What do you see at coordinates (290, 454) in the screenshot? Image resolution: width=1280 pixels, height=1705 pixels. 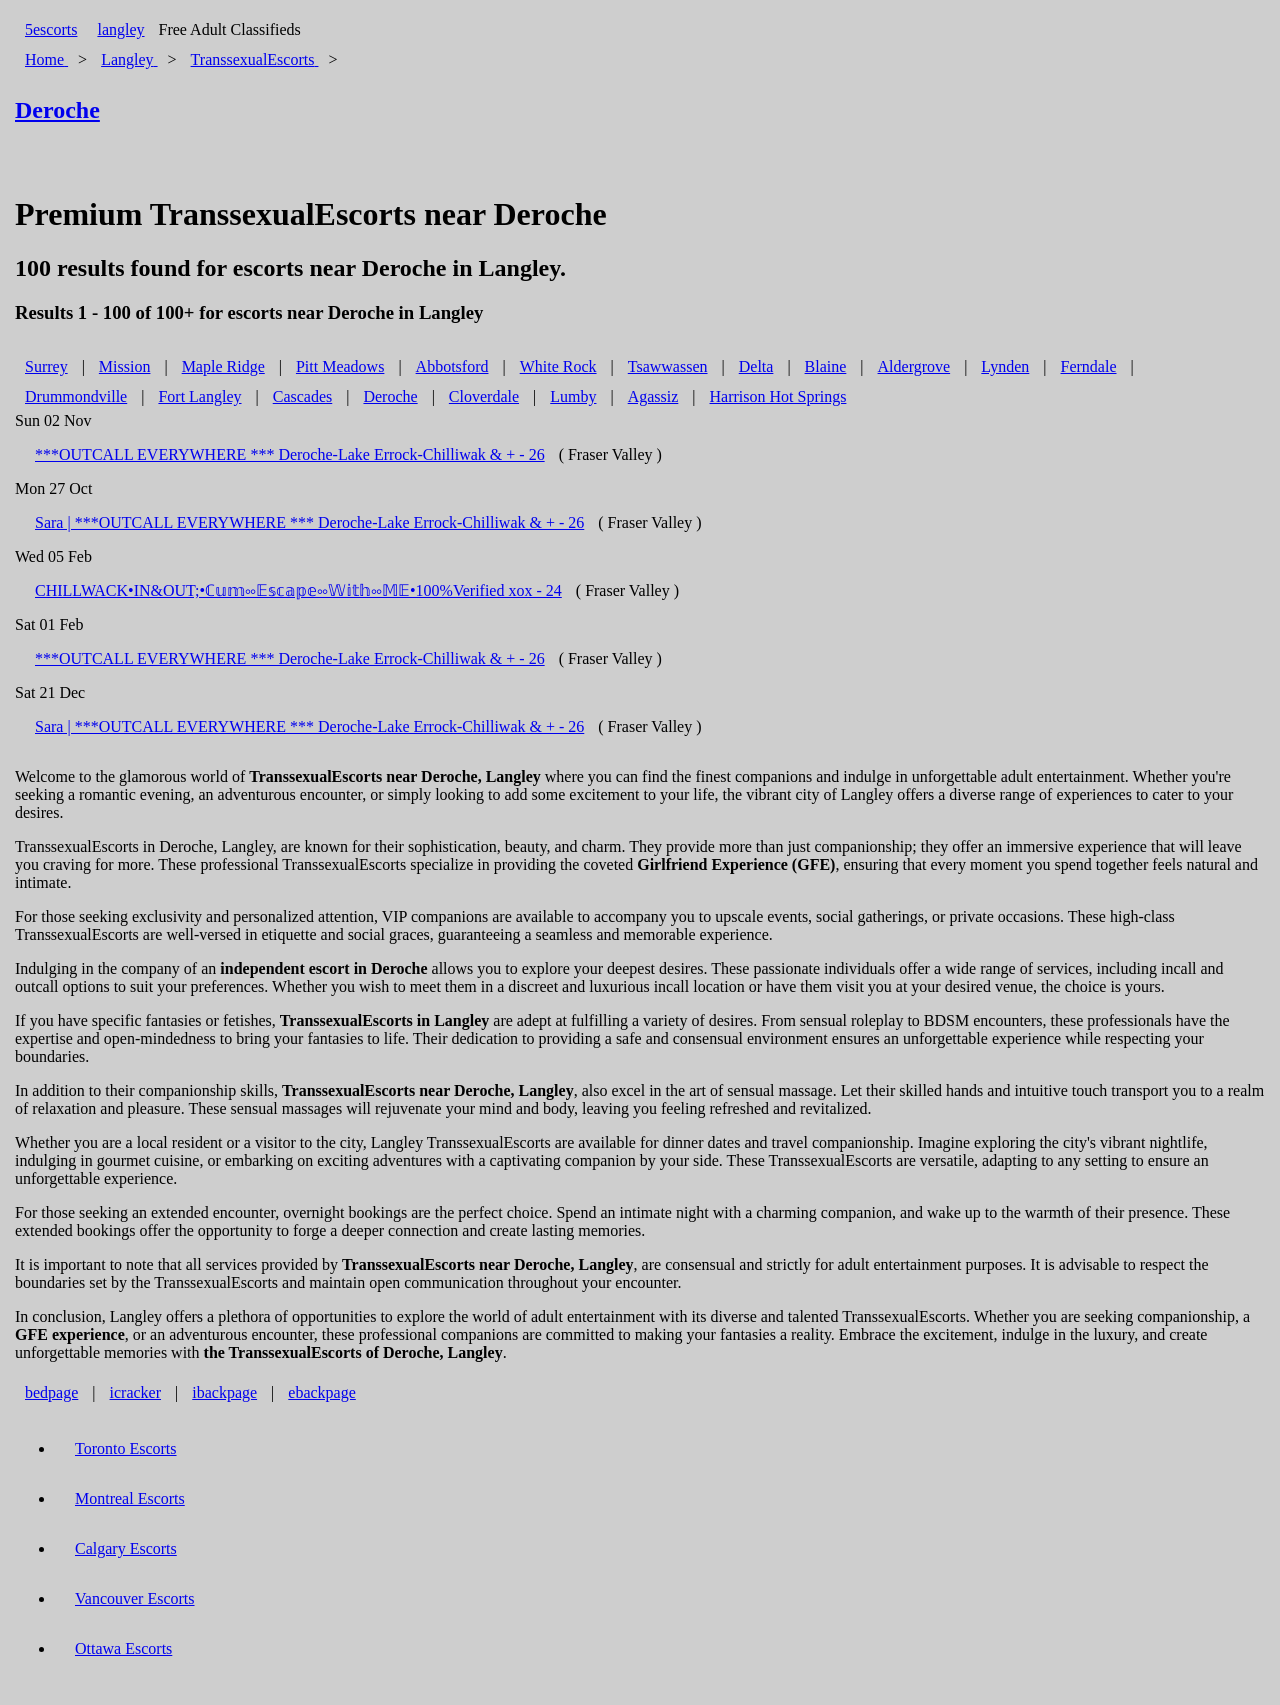 I see `***OUTCALL EVERYWHERE *** Deroche-Lake Errock-Chilliwak & + - 26` at bounding box center [290, 454].